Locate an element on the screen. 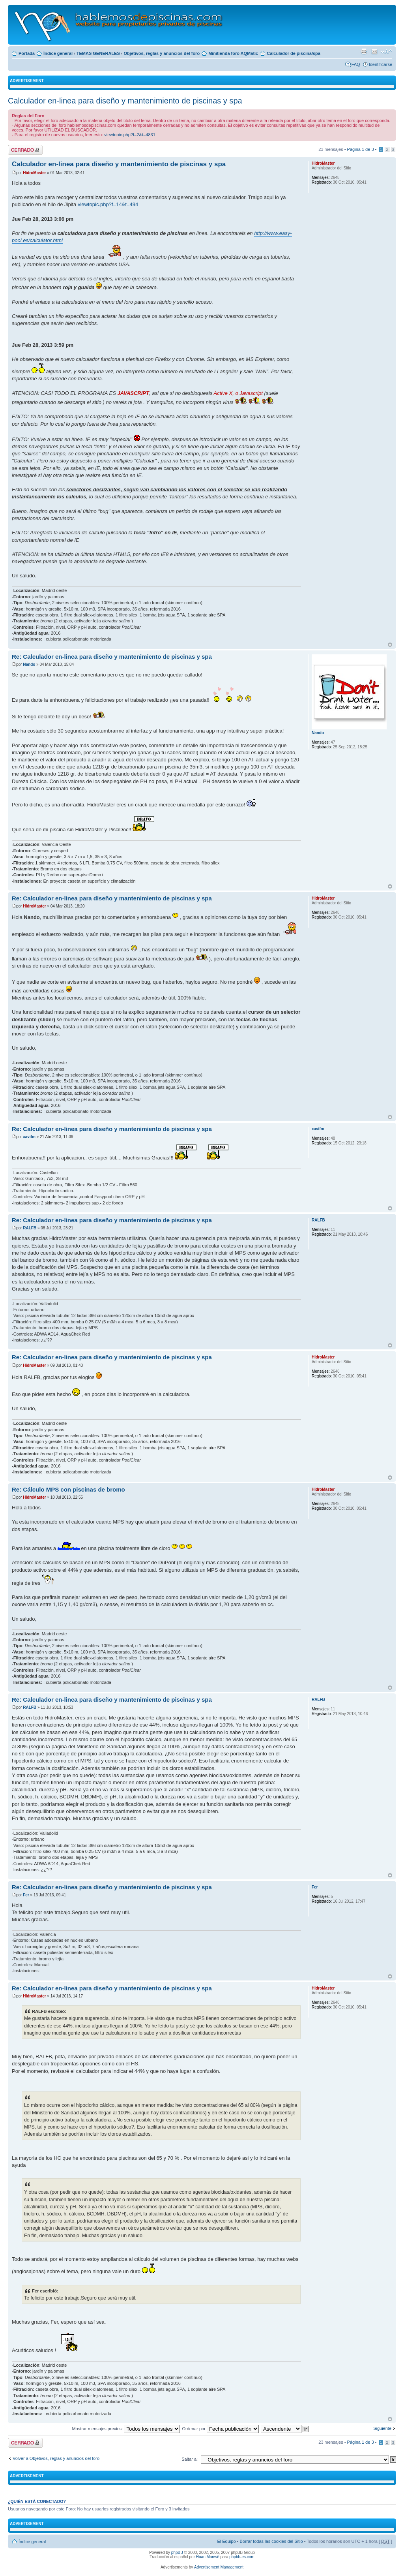 The image size is (404, 2576). Re: Calculador en-linea para diseño y mantenimiento de piscinas y spa is located at coordinates (112, 656).